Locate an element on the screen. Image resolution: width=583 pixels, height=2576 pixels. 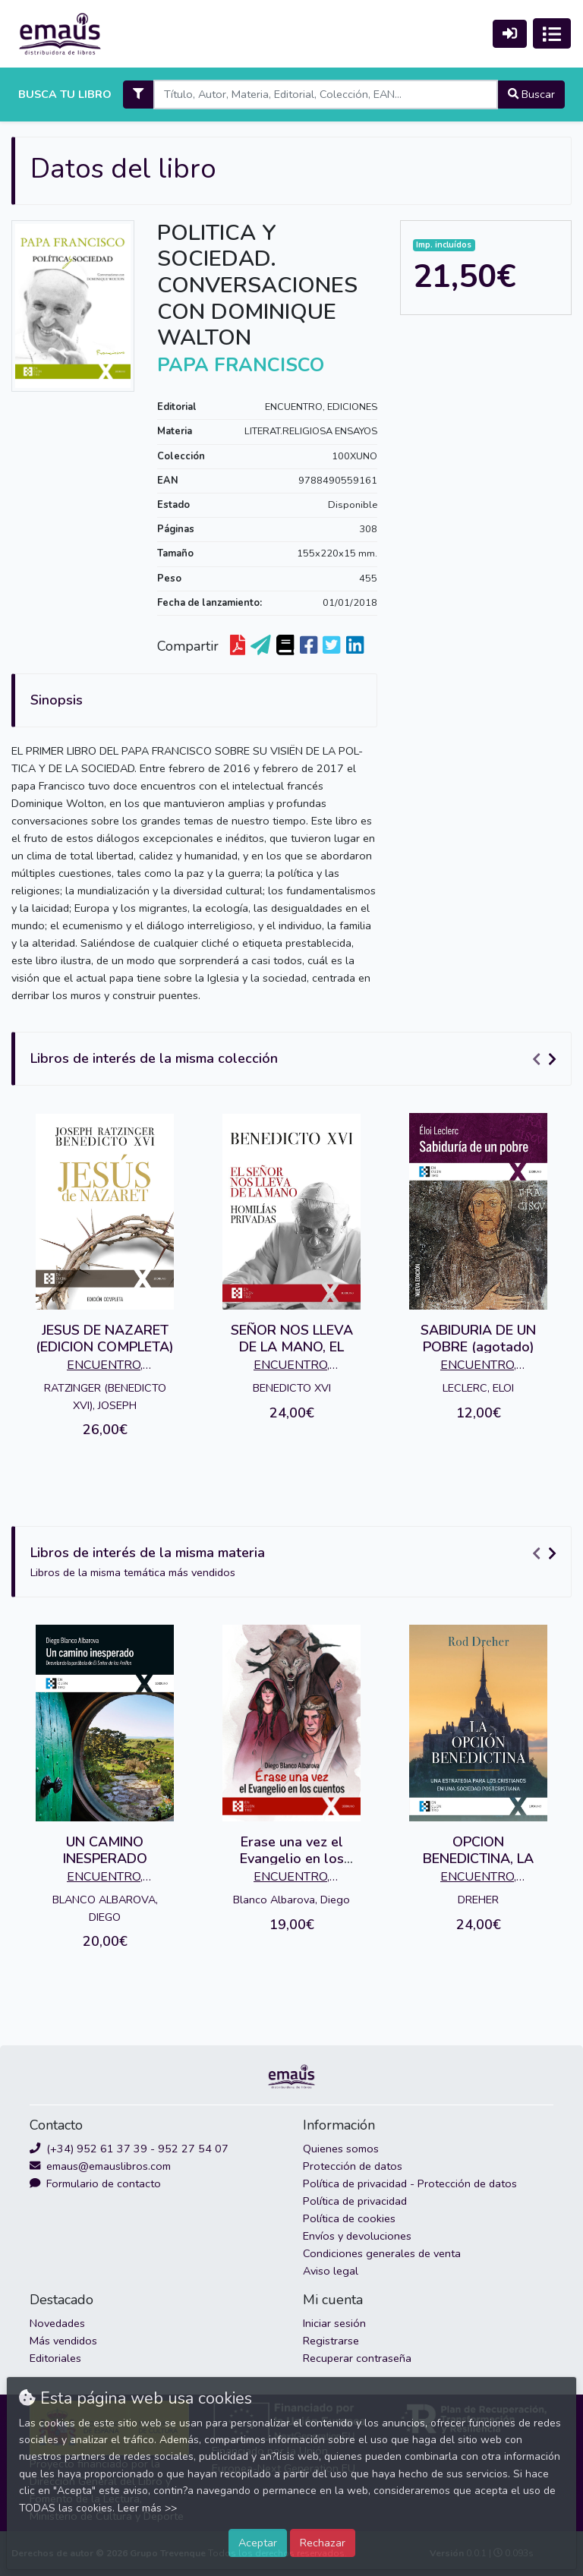
[Search] is located at coordinates (325, 94).